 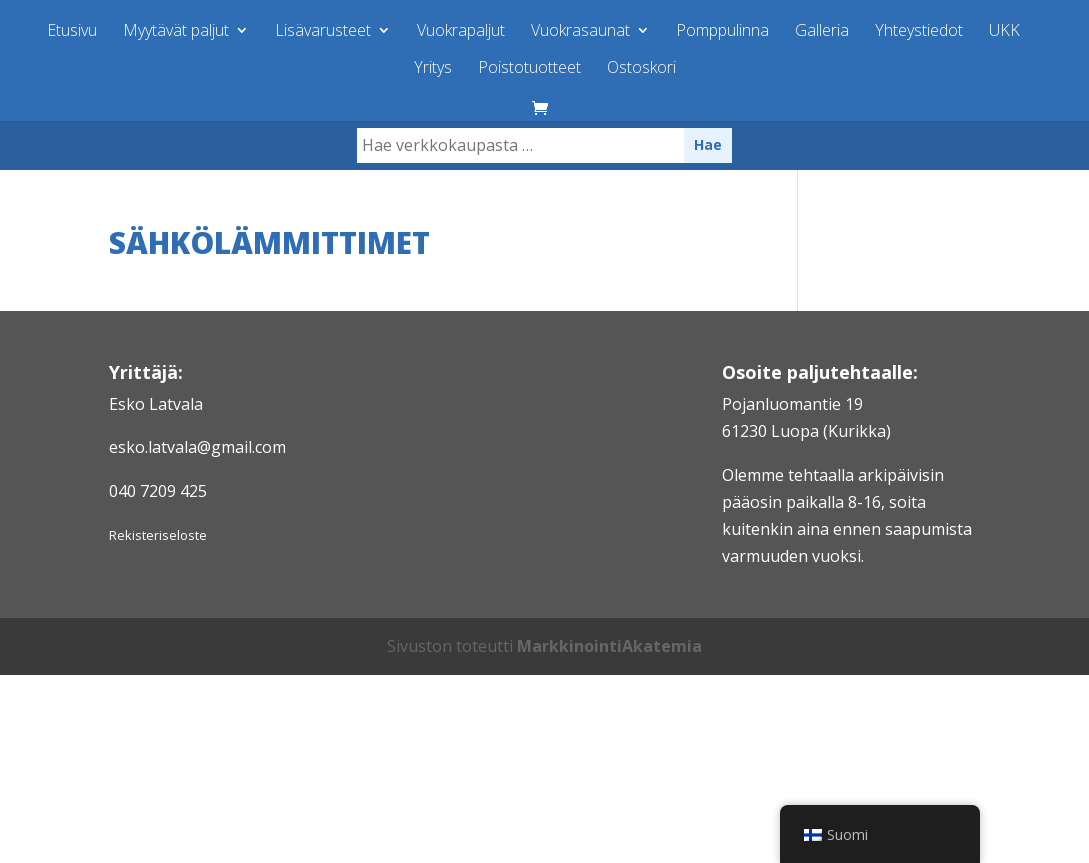 What do you see at coordinates (197, 447) in the screenshot?
I see `esko.latvala@gmail.com` at bounding box center [197, 447].